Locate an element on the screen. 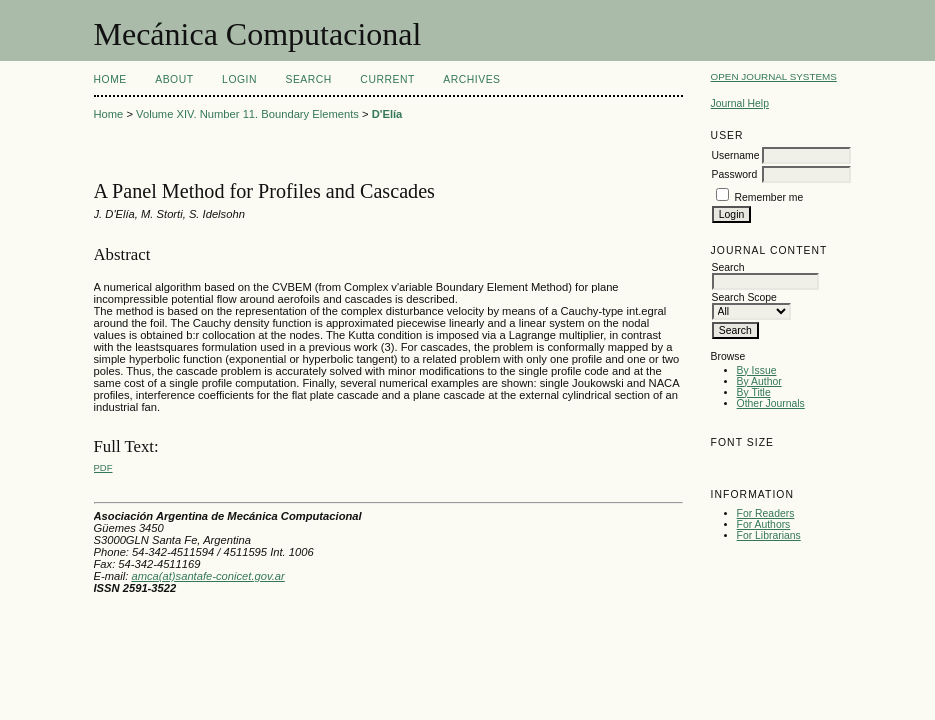 The height and width of the screenshot is (720, 935). By Author is located at coordinates (759, 381).